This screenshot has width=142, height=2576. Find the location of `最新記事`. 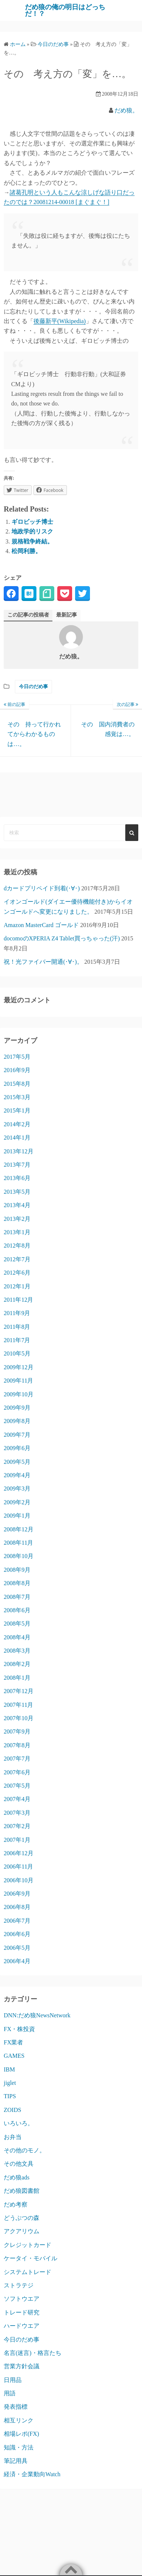

最新記事 is located at coordinates (66, 615).